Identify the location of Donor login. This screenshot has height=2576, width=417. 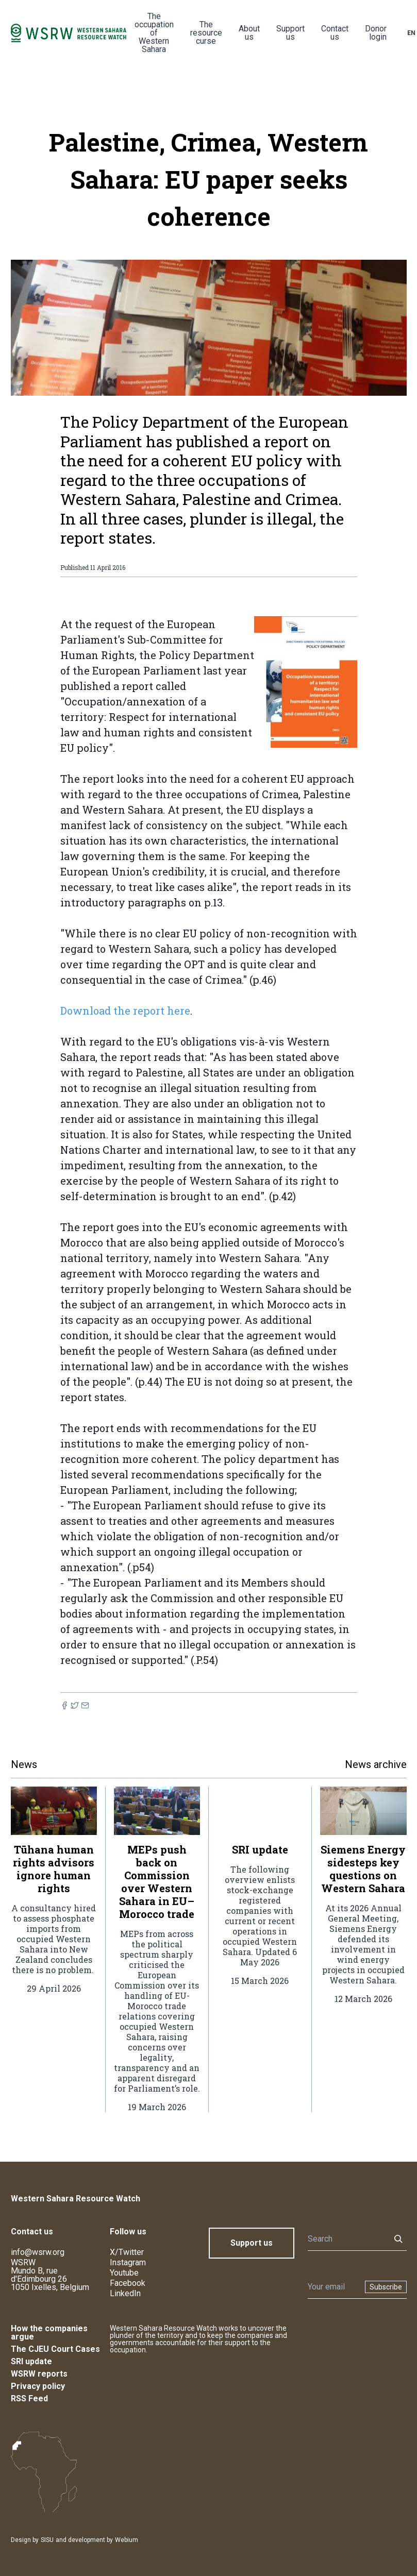
(376, 33).